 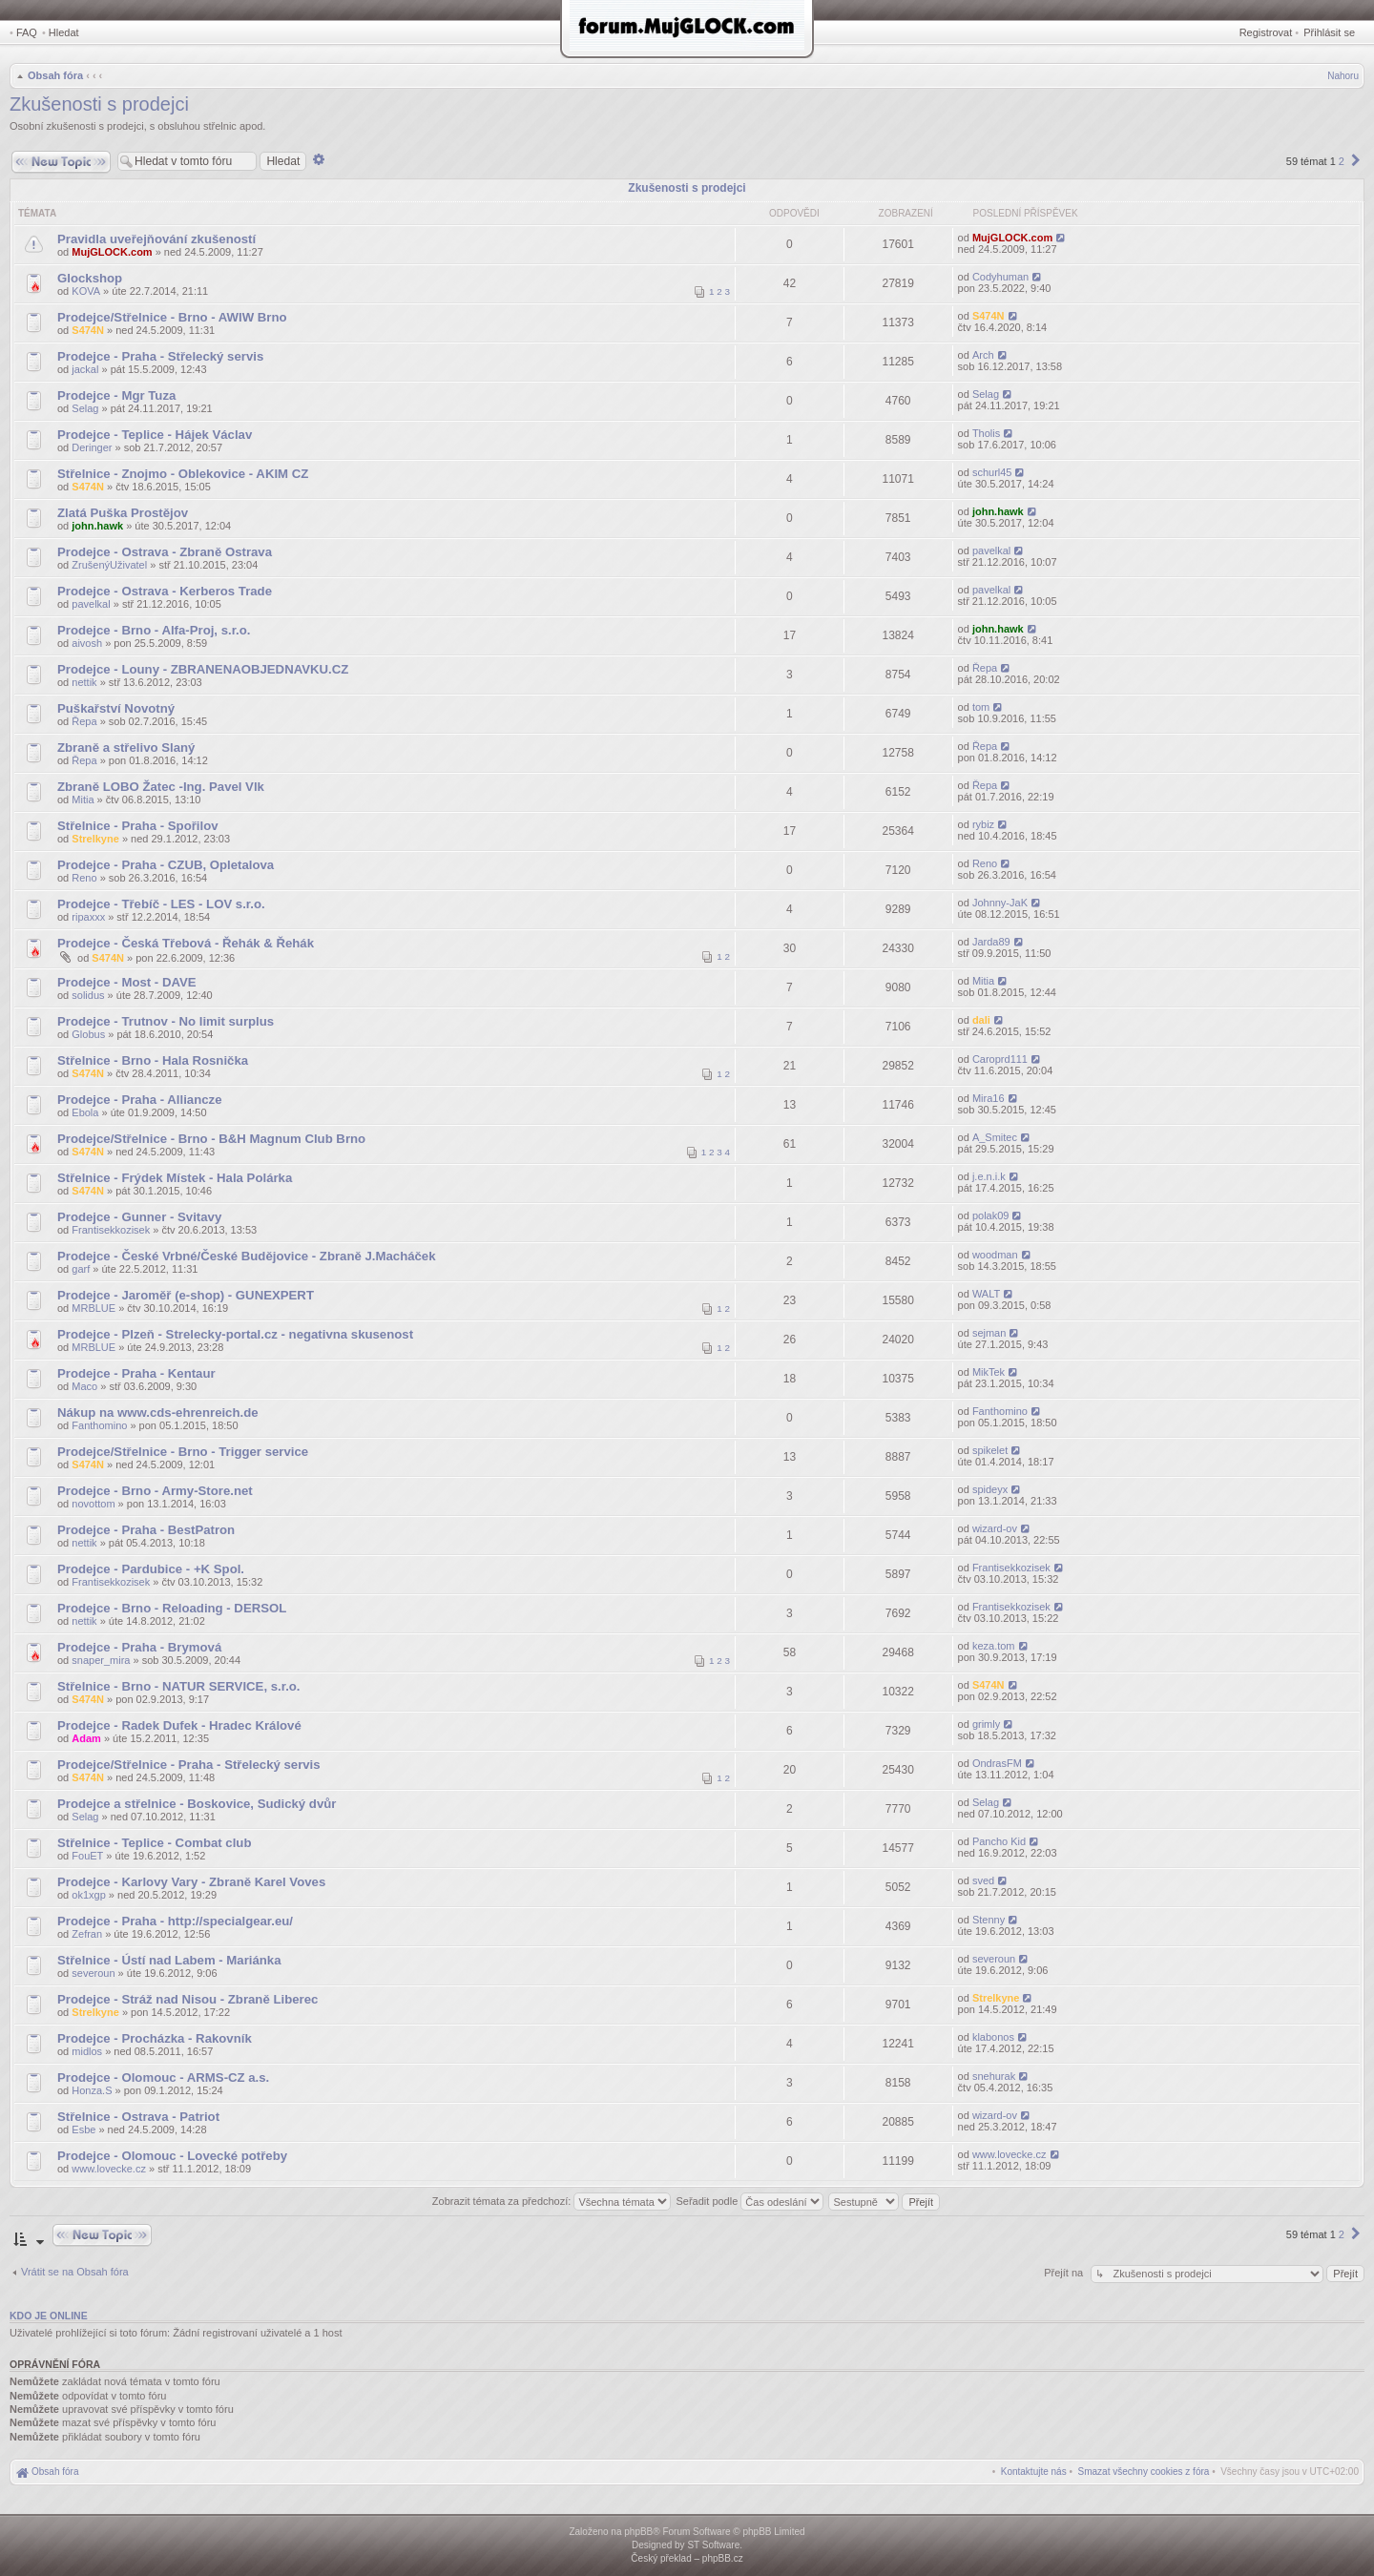 What do you see at coordinates (138, 2116) in the screenshot?
I see `Střelnice - Ostrava - Patriot` at bounding box center [138, 2116].